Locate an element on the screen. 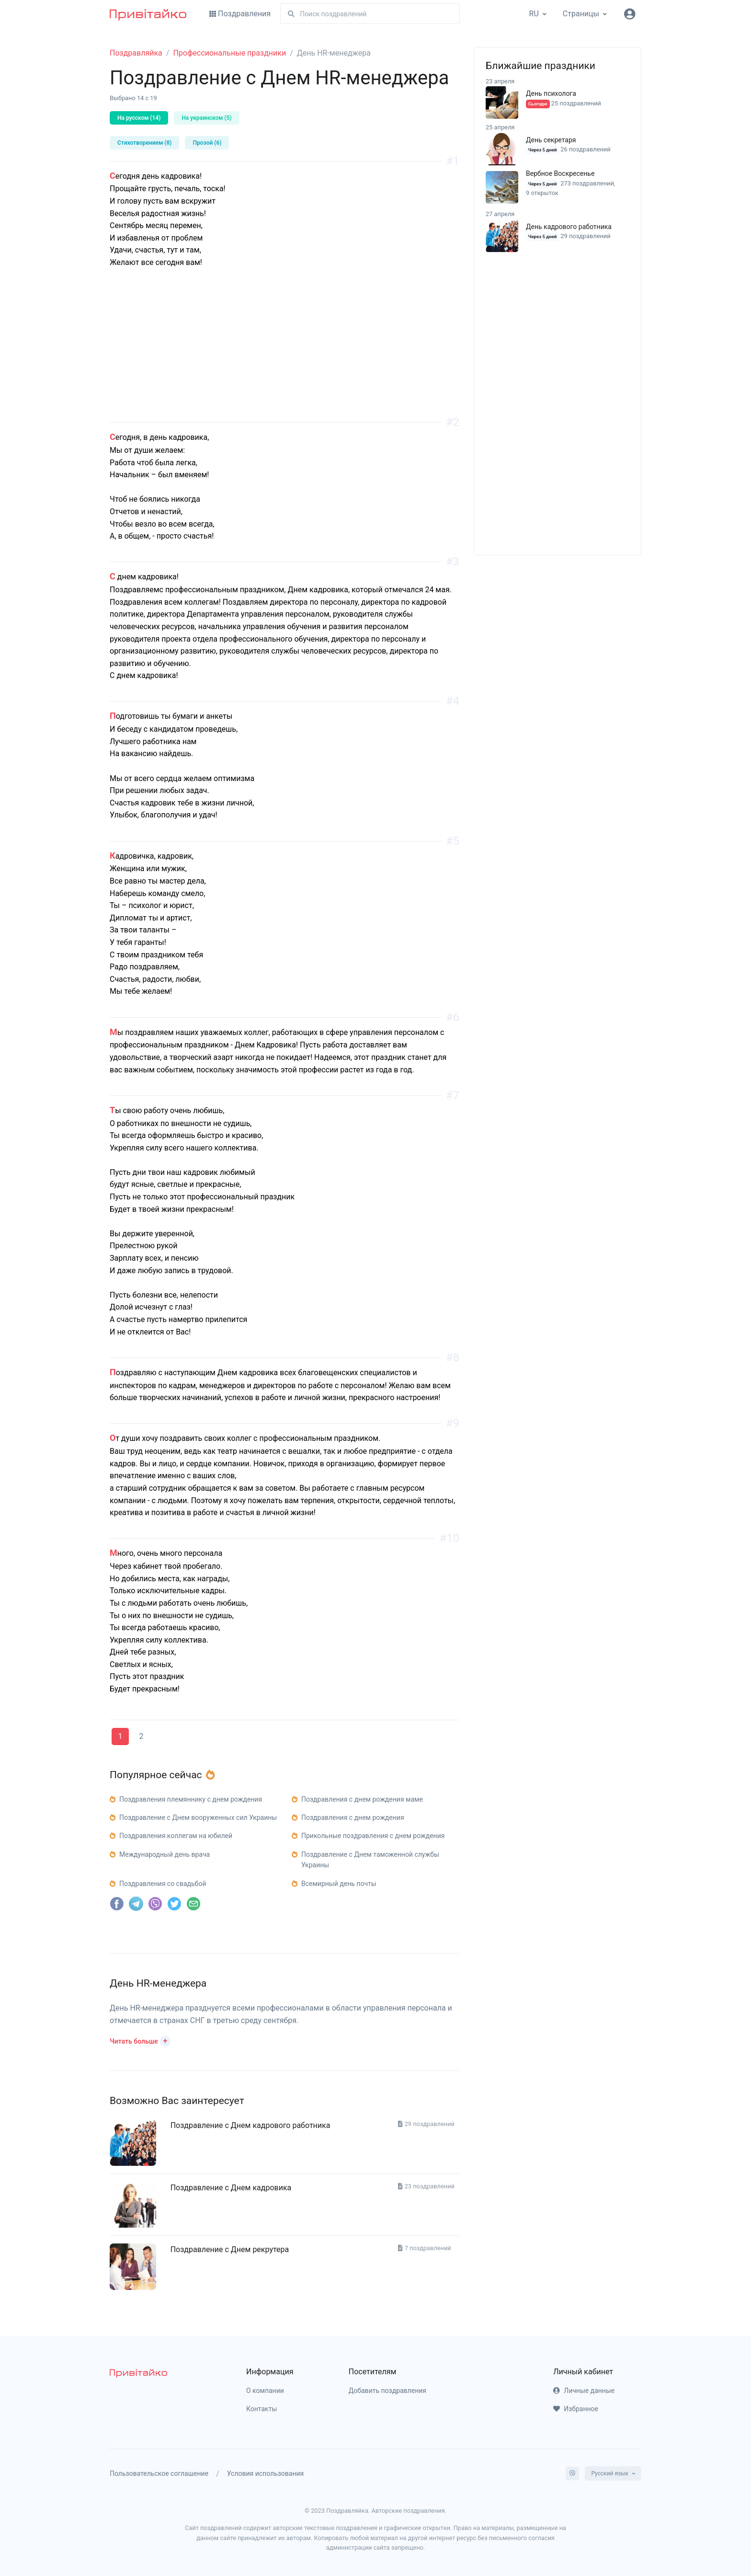 Image resolution: width=751 pixels, height=2576 pixels. Вербное Воскресенье is located at coordinates (560, 173).